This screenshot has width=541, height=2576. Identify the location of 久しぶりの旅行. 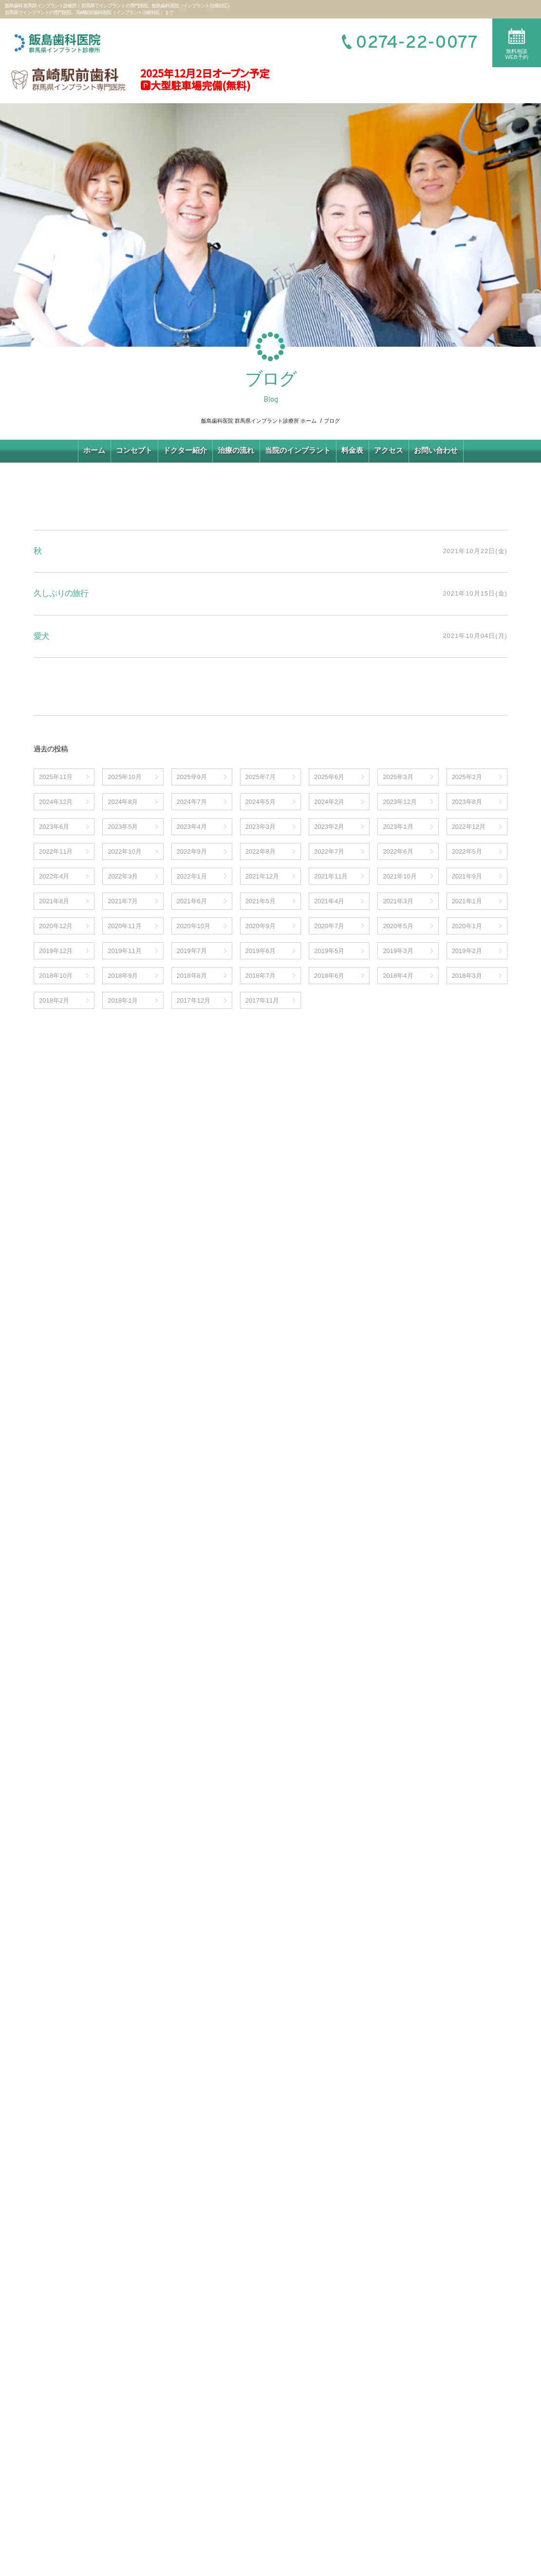
(61, 593).